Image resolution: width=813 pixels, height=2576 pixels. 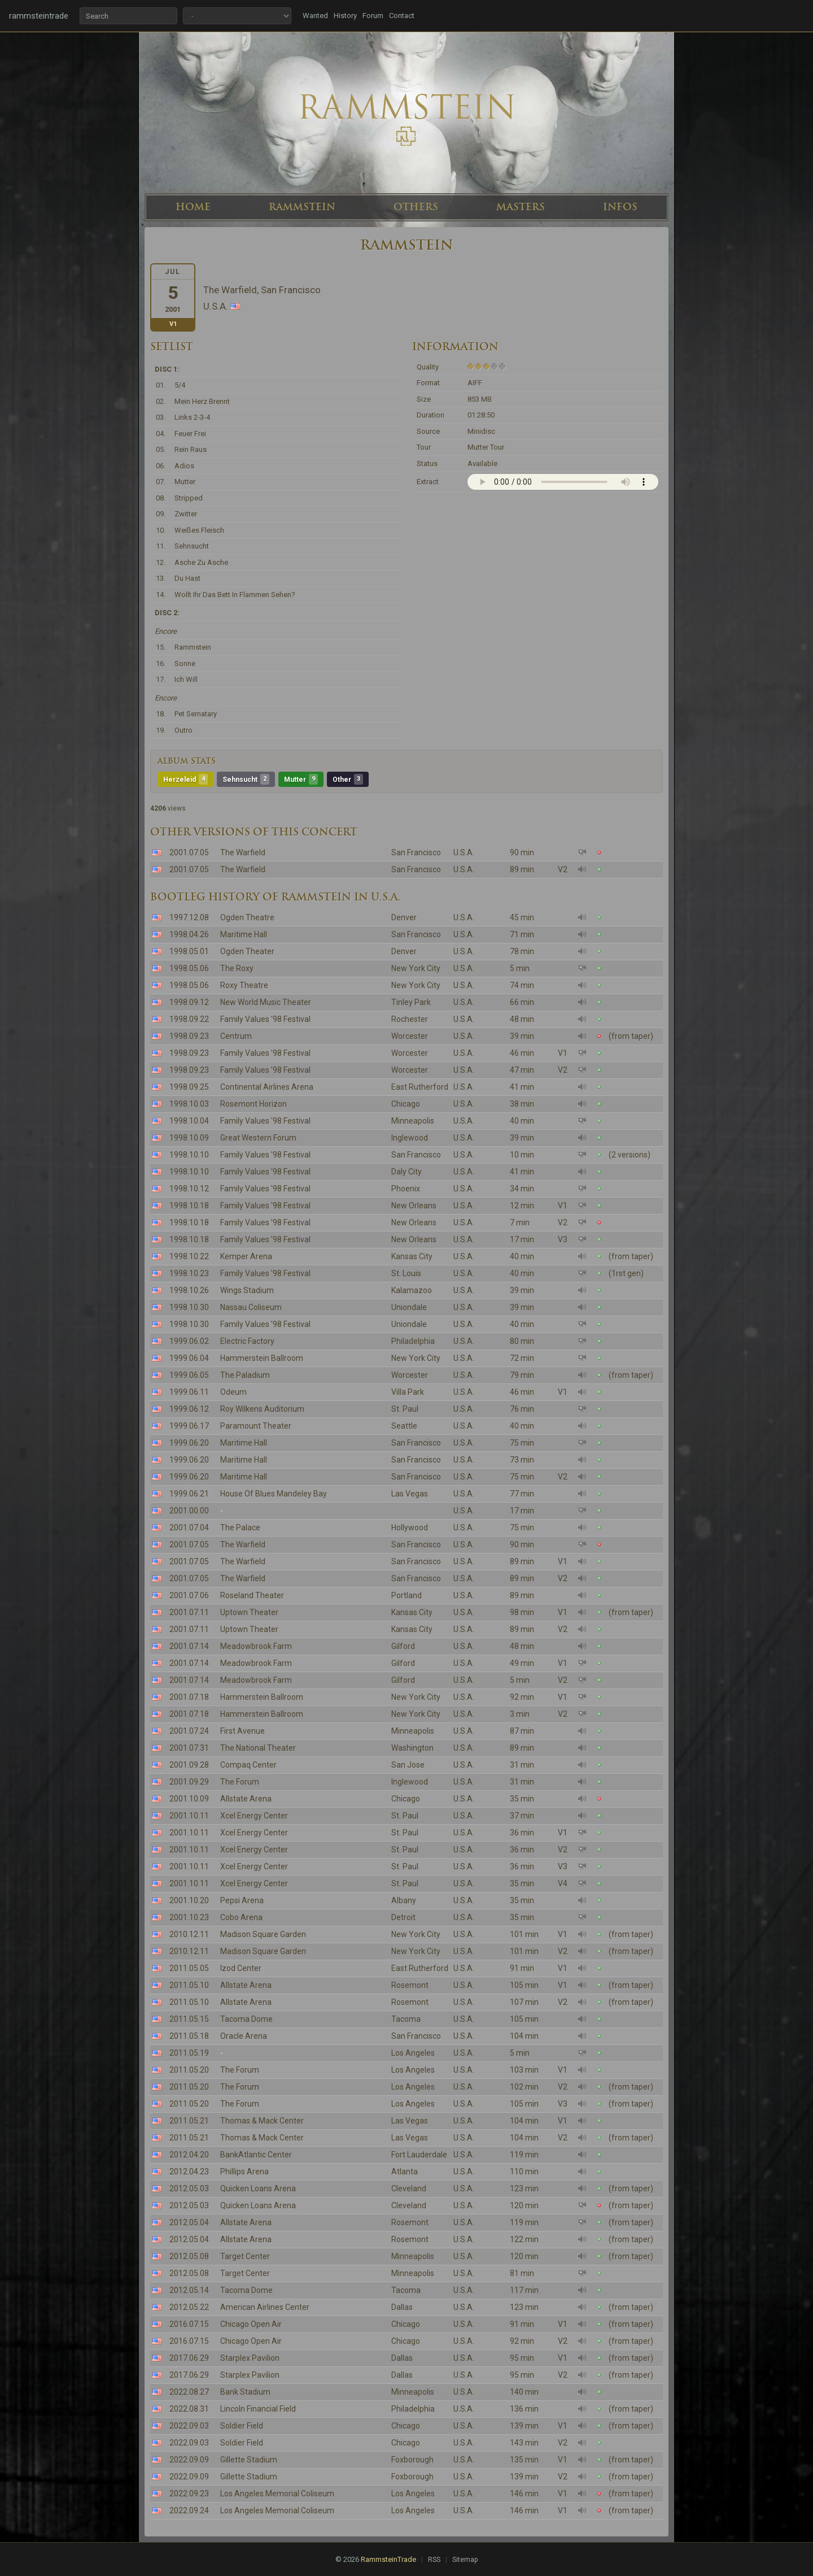 I want to click on Sitemap, so click(x=465, y=2560).